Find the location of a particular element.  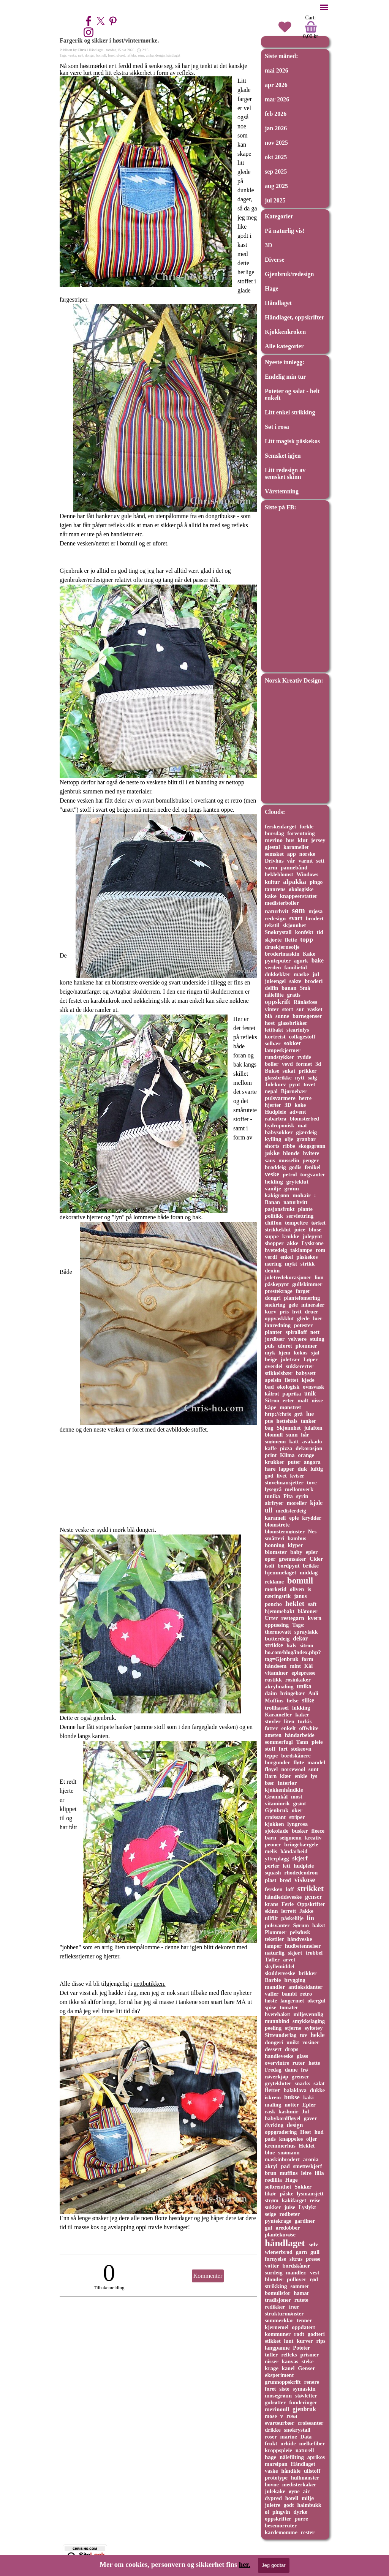

herre is located at coordinates (305, 1098).